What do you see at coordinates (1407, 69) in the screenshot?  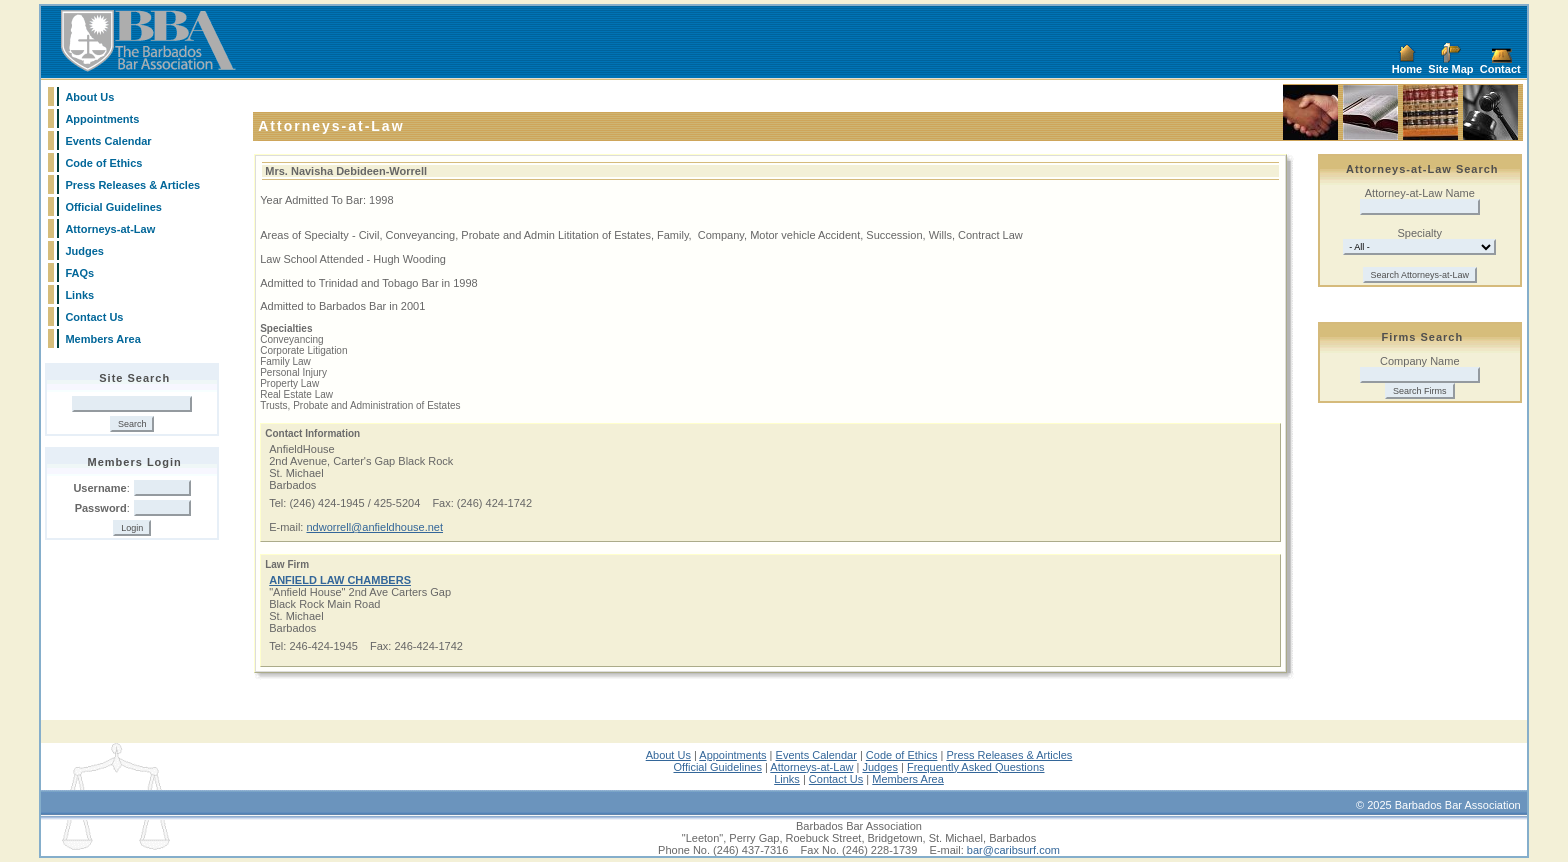 I see `Home` at bounding box center [1407, 69].